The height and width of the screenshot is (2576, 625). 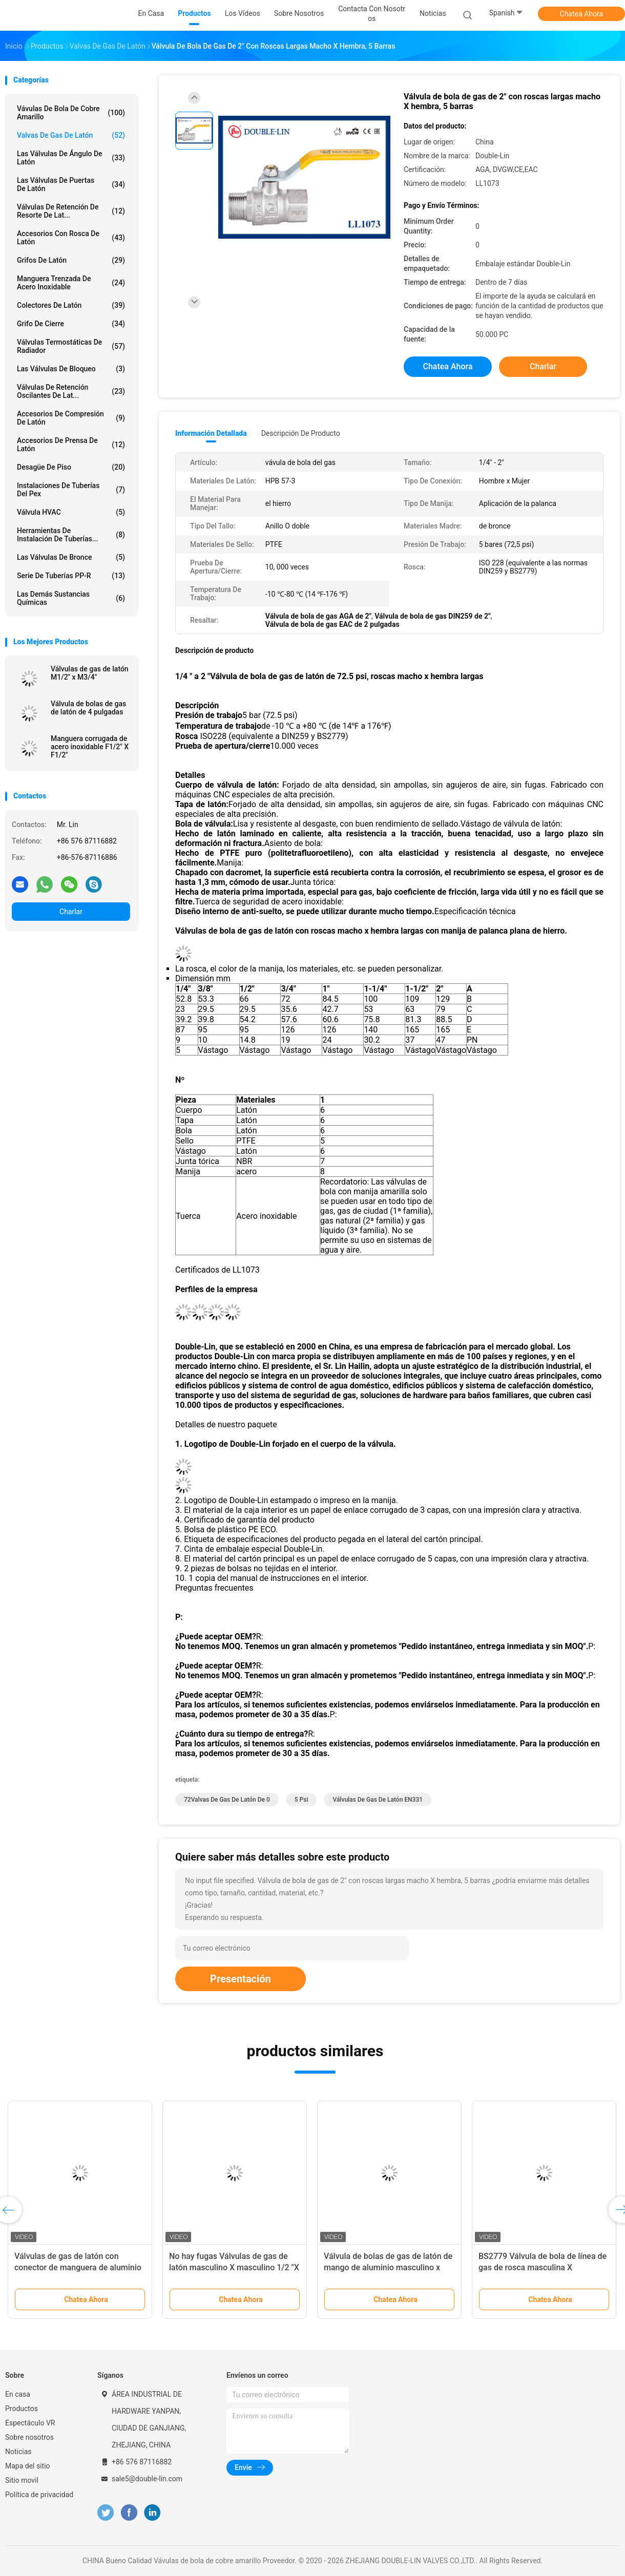 I want to click on 5 psi, so click(x=301, y=1799).